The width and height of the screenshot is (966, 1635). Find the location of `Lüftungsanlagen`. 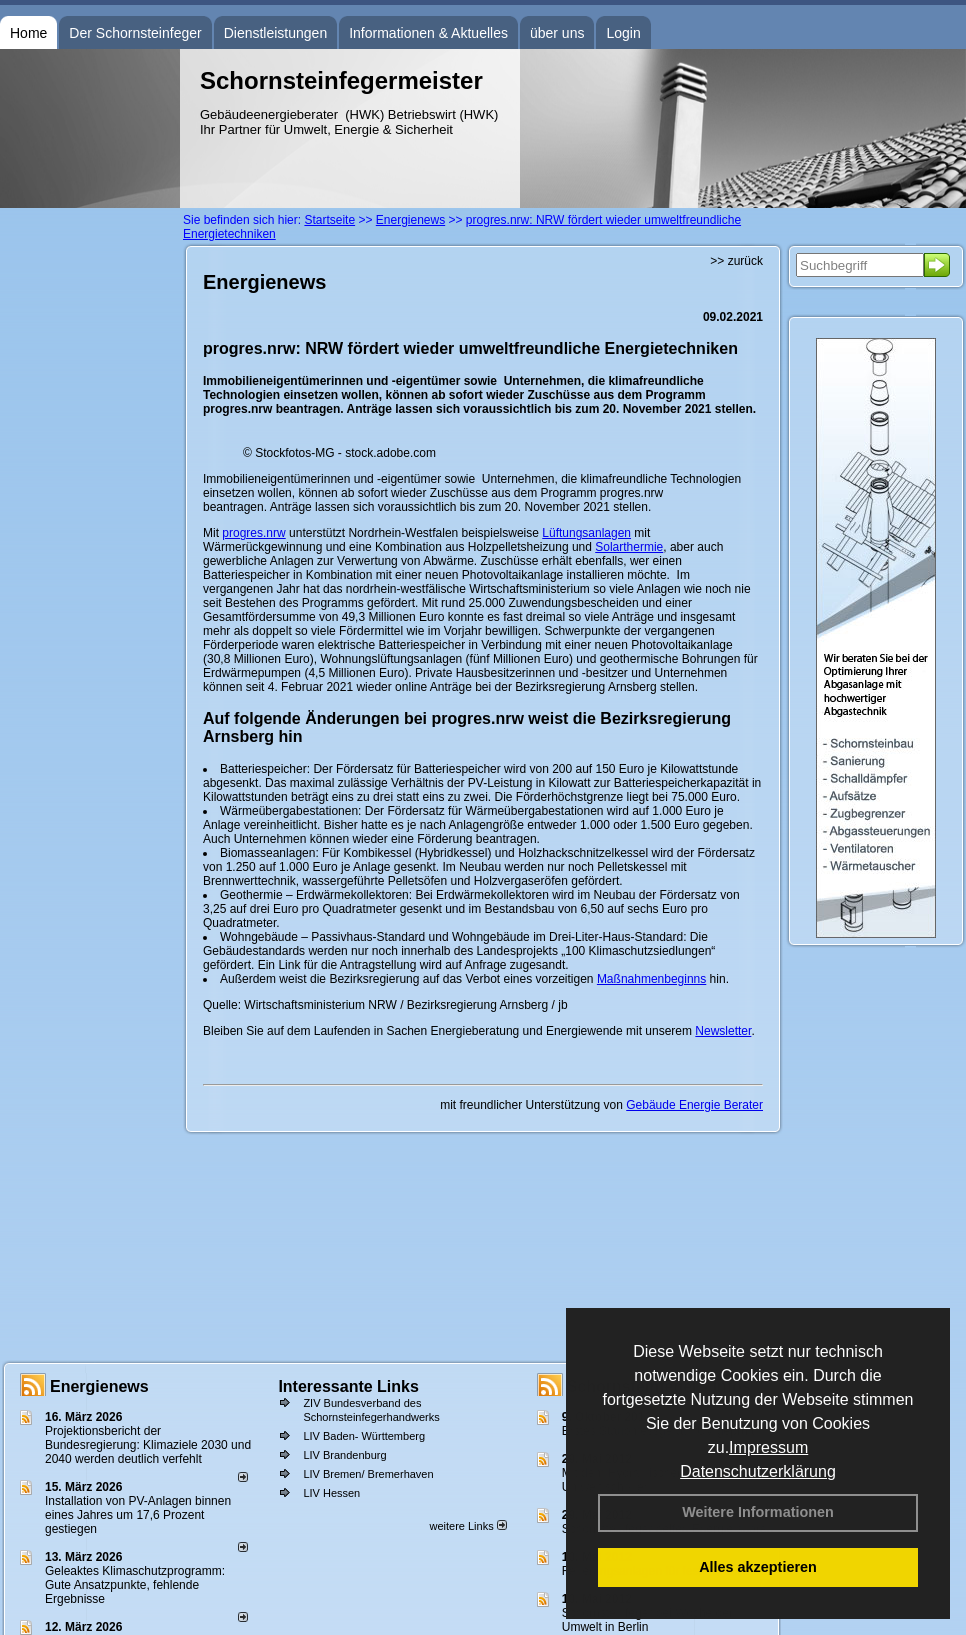

Lüftungsanlagen is located at coordinates (586, 533).